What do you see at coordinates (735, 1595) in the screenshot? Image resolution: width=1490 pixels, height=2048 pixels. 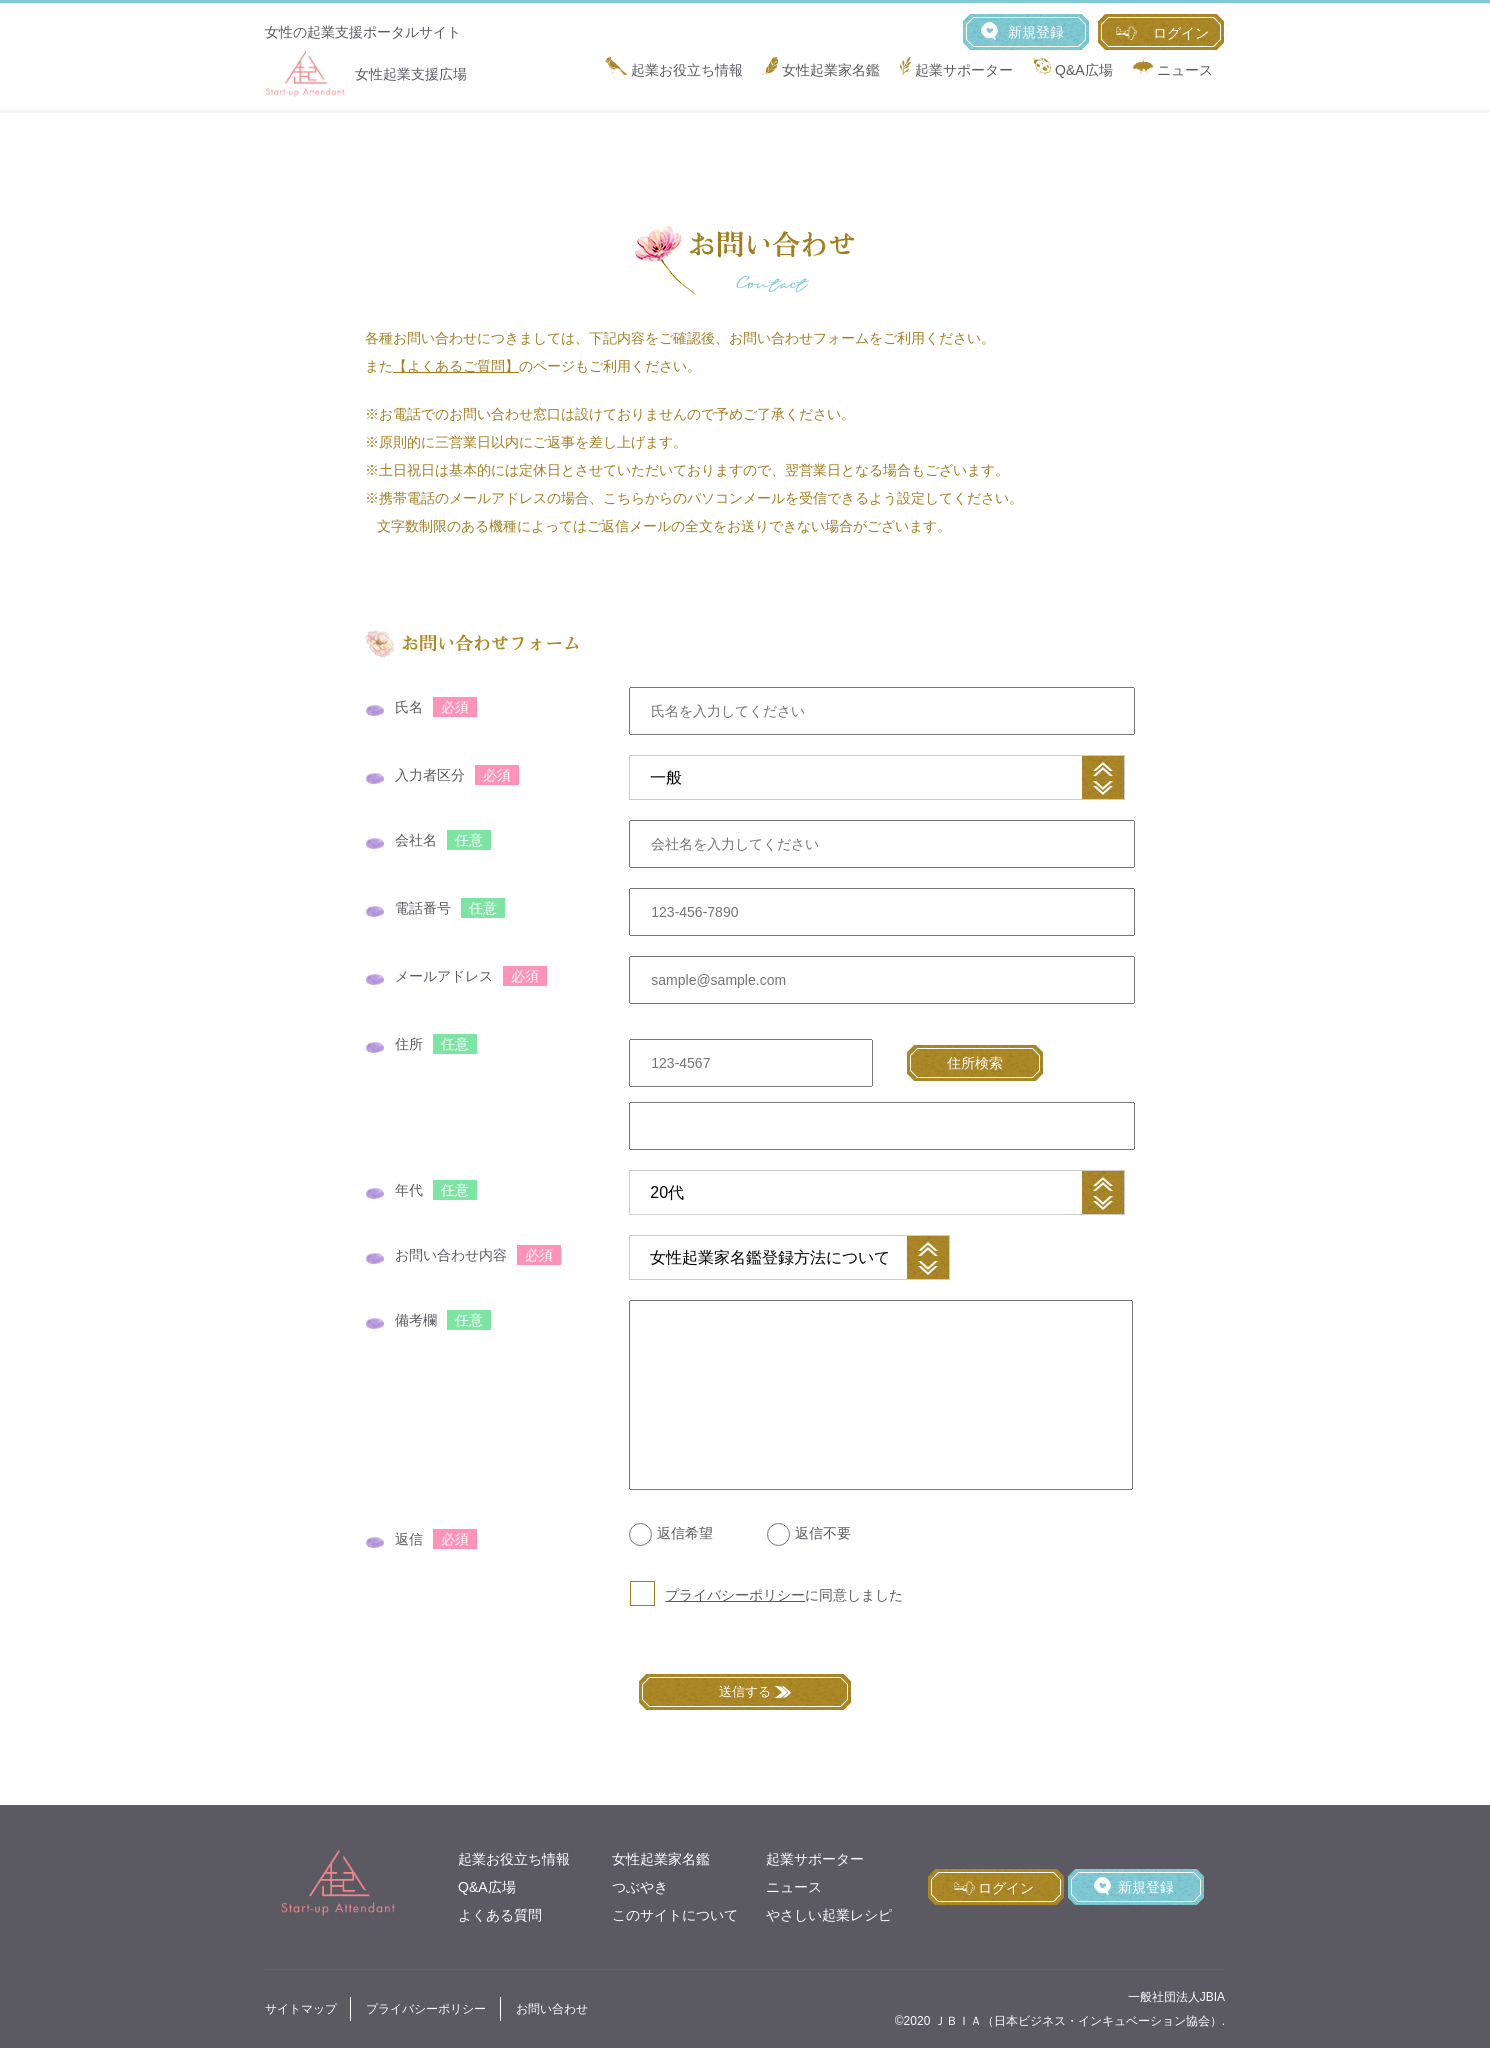 I see `プライバシーポリシー` at bounding box center [735, 1595].